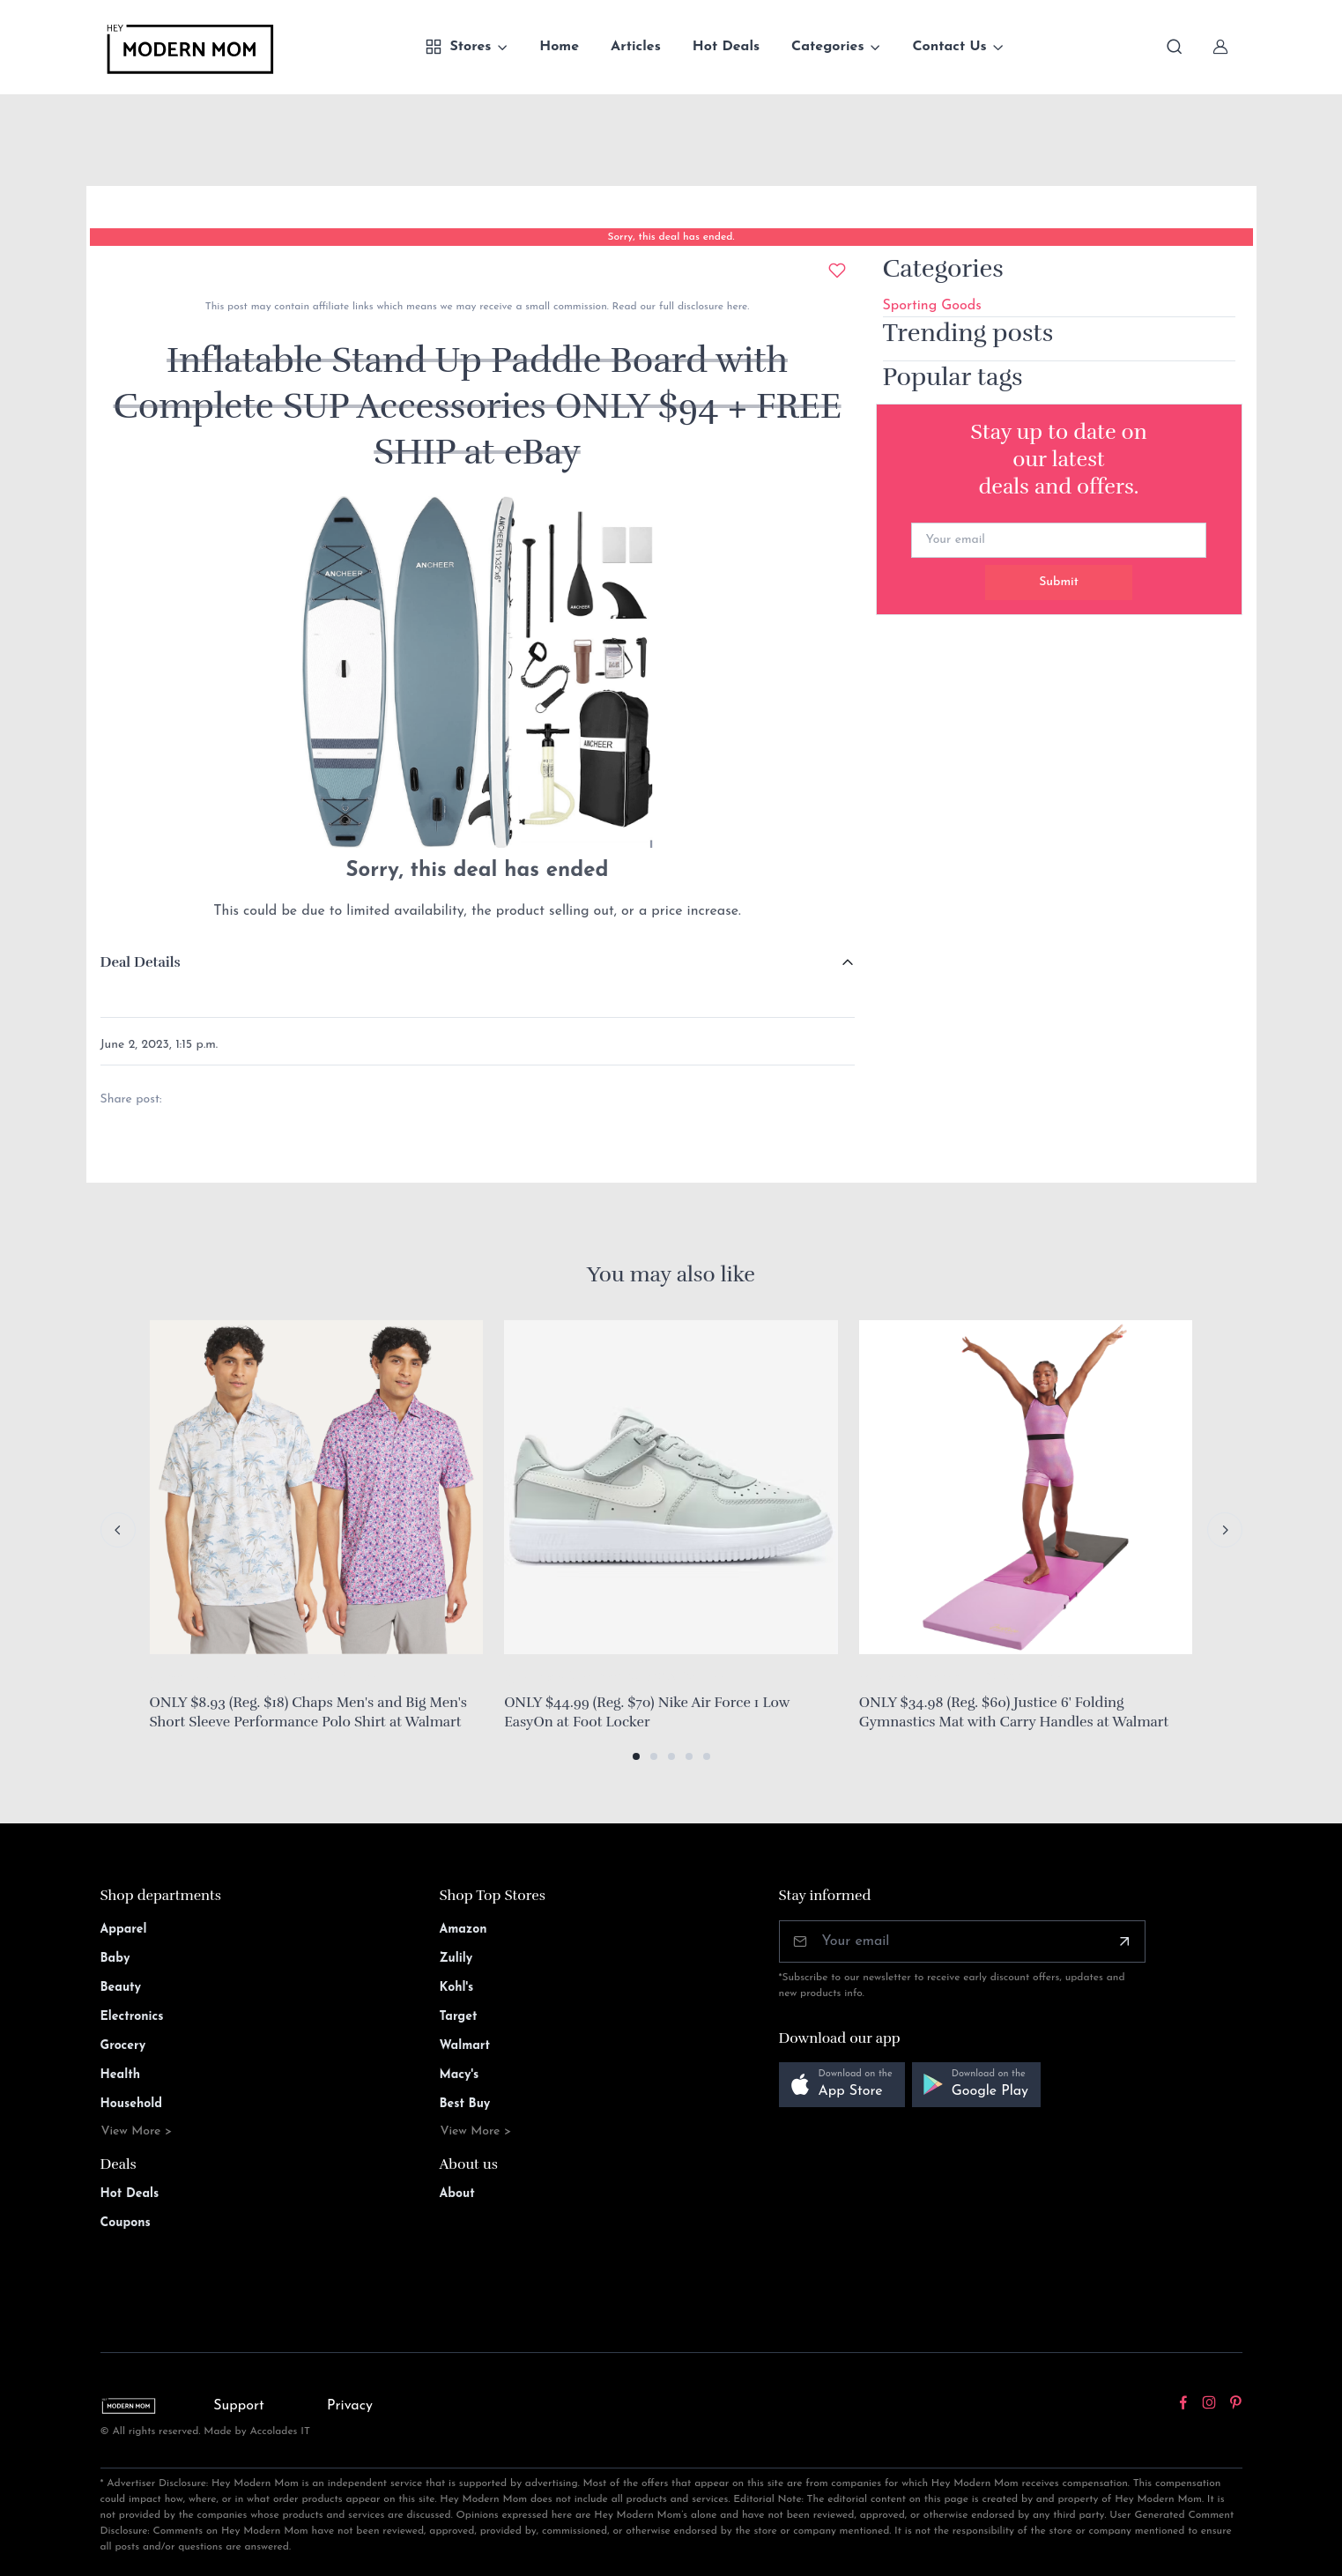 This screenshot has height=2576, width=1342. Describe the element at coordinates (123, 1929) in the screenshot. I see `Apparel` at that location.